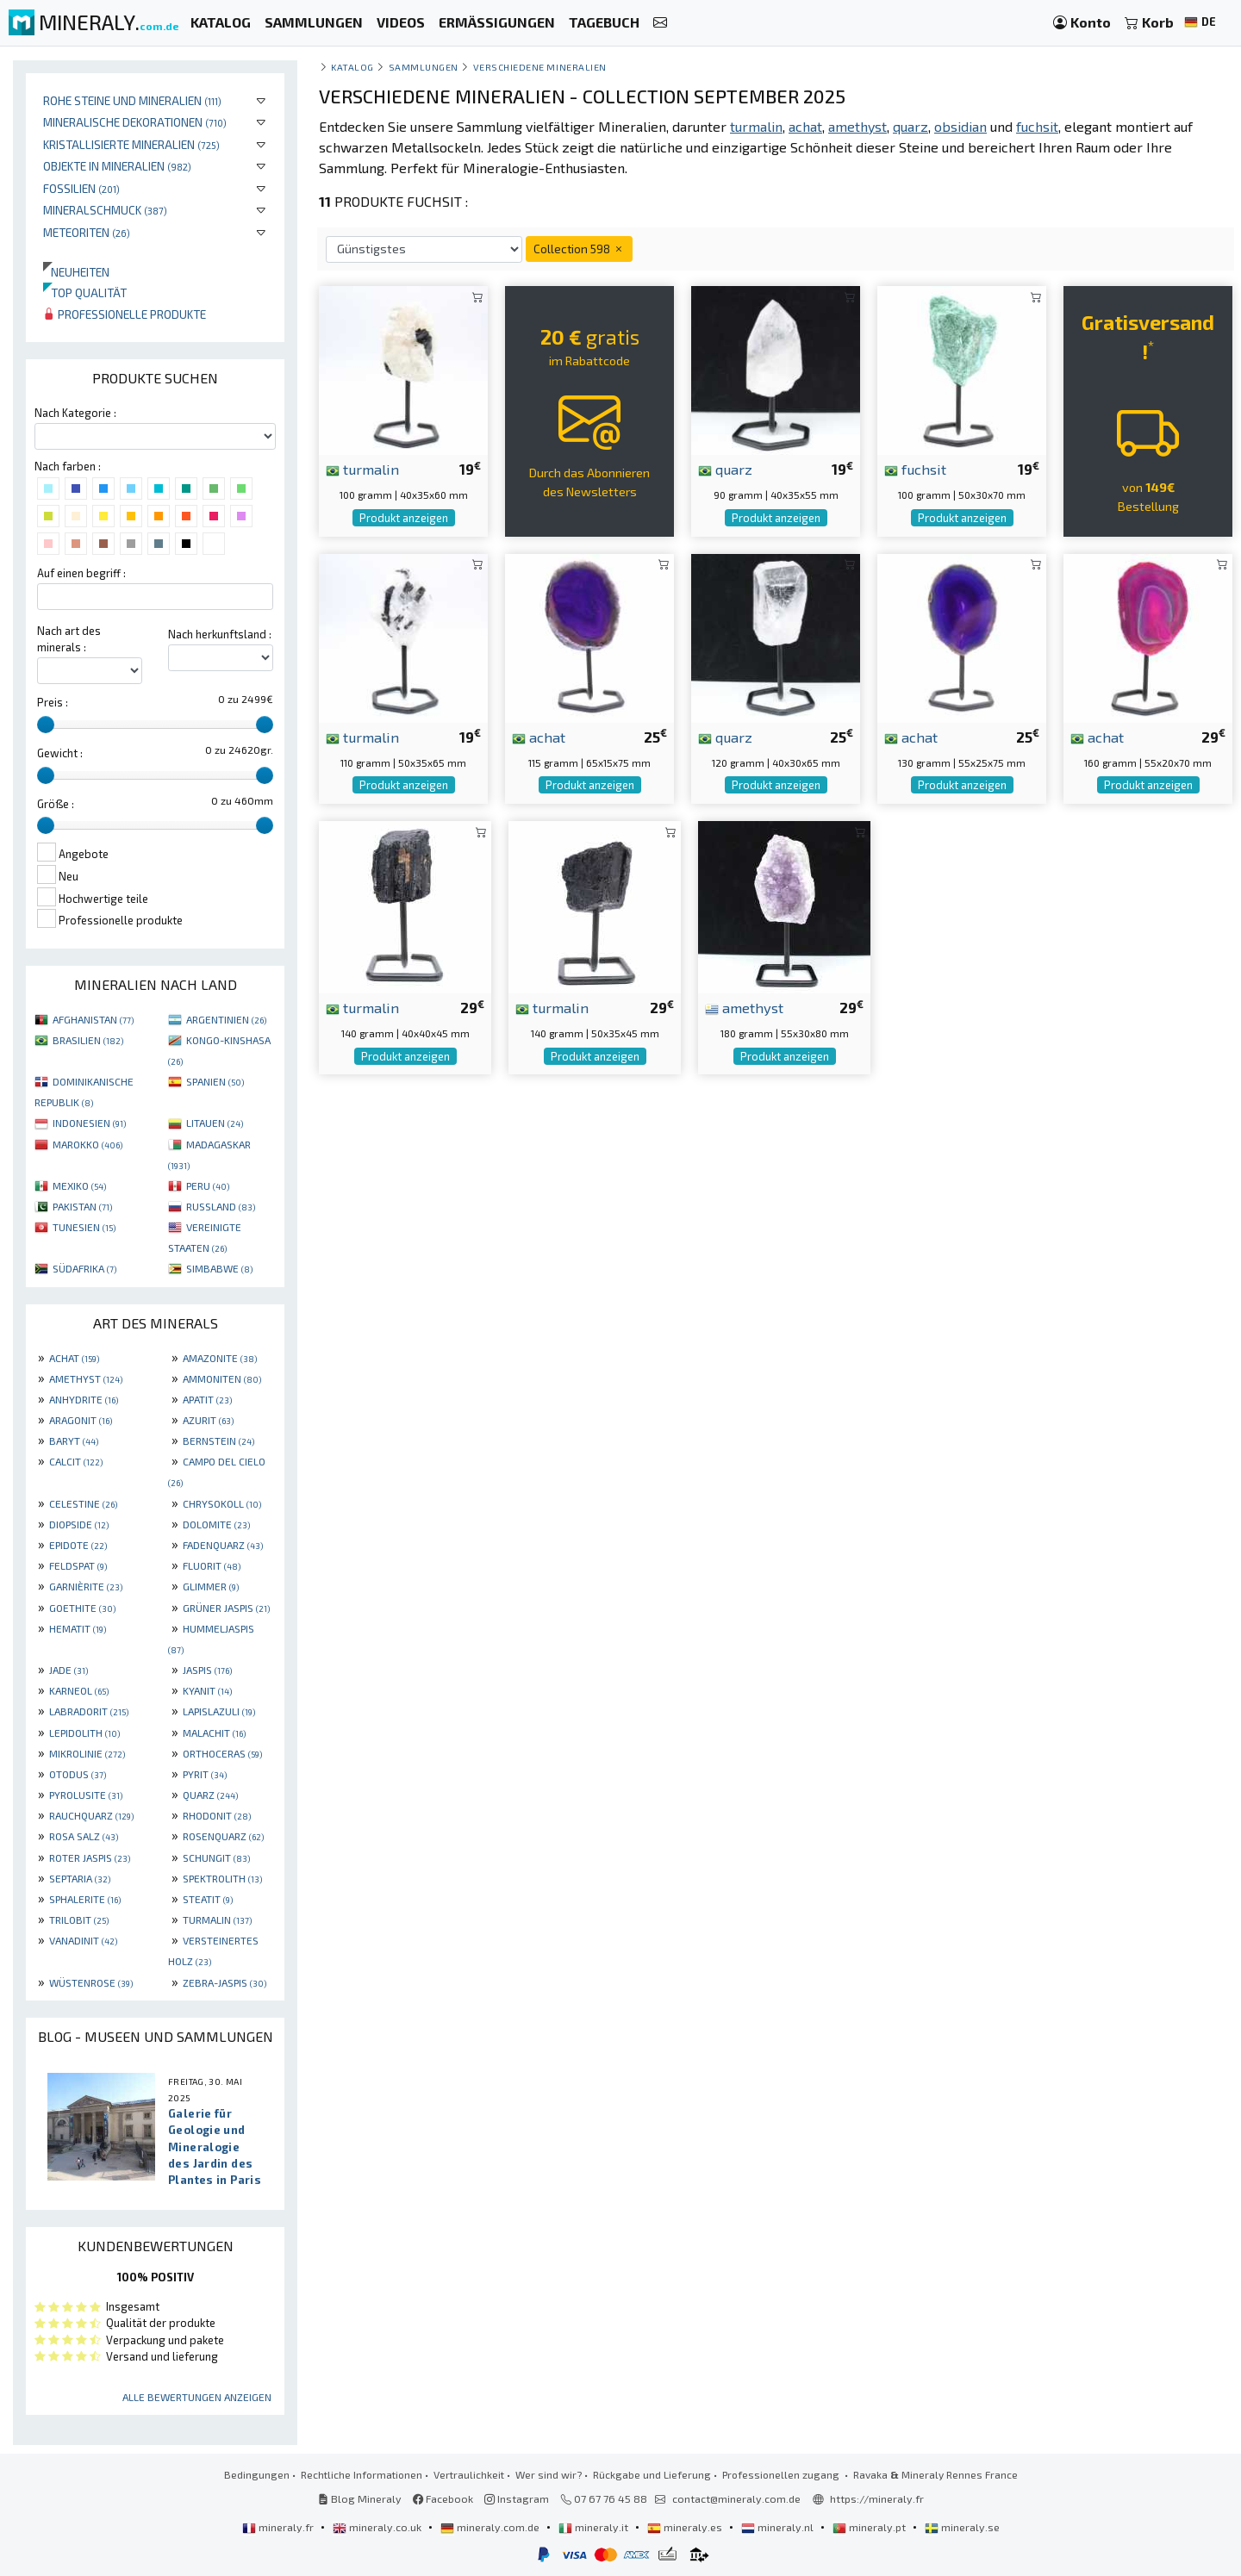 The height and width of the screenshot is (2576, 1241). What do you see at coordinates (55, 804) in the screenshot?
I see `Größe :` at bounding box center [55, 804].